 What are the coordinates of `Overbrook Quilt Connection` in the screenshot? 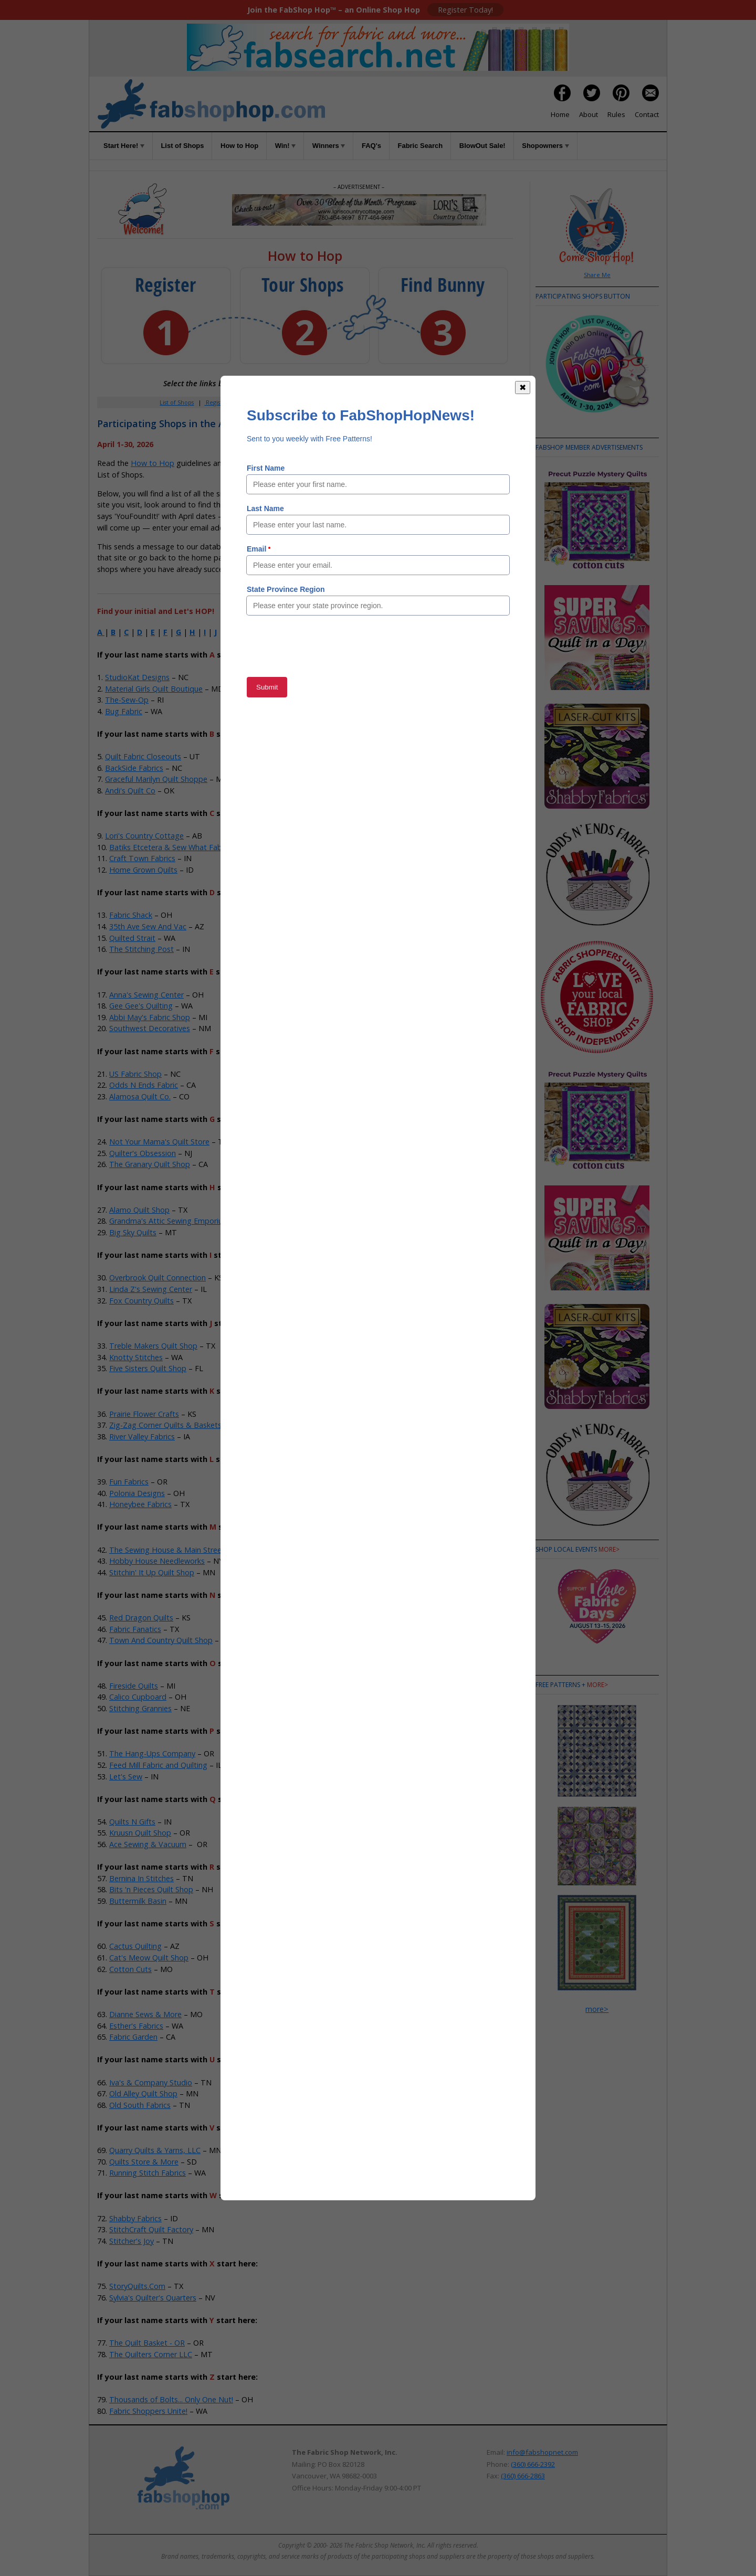 It's located at (157, 1277).